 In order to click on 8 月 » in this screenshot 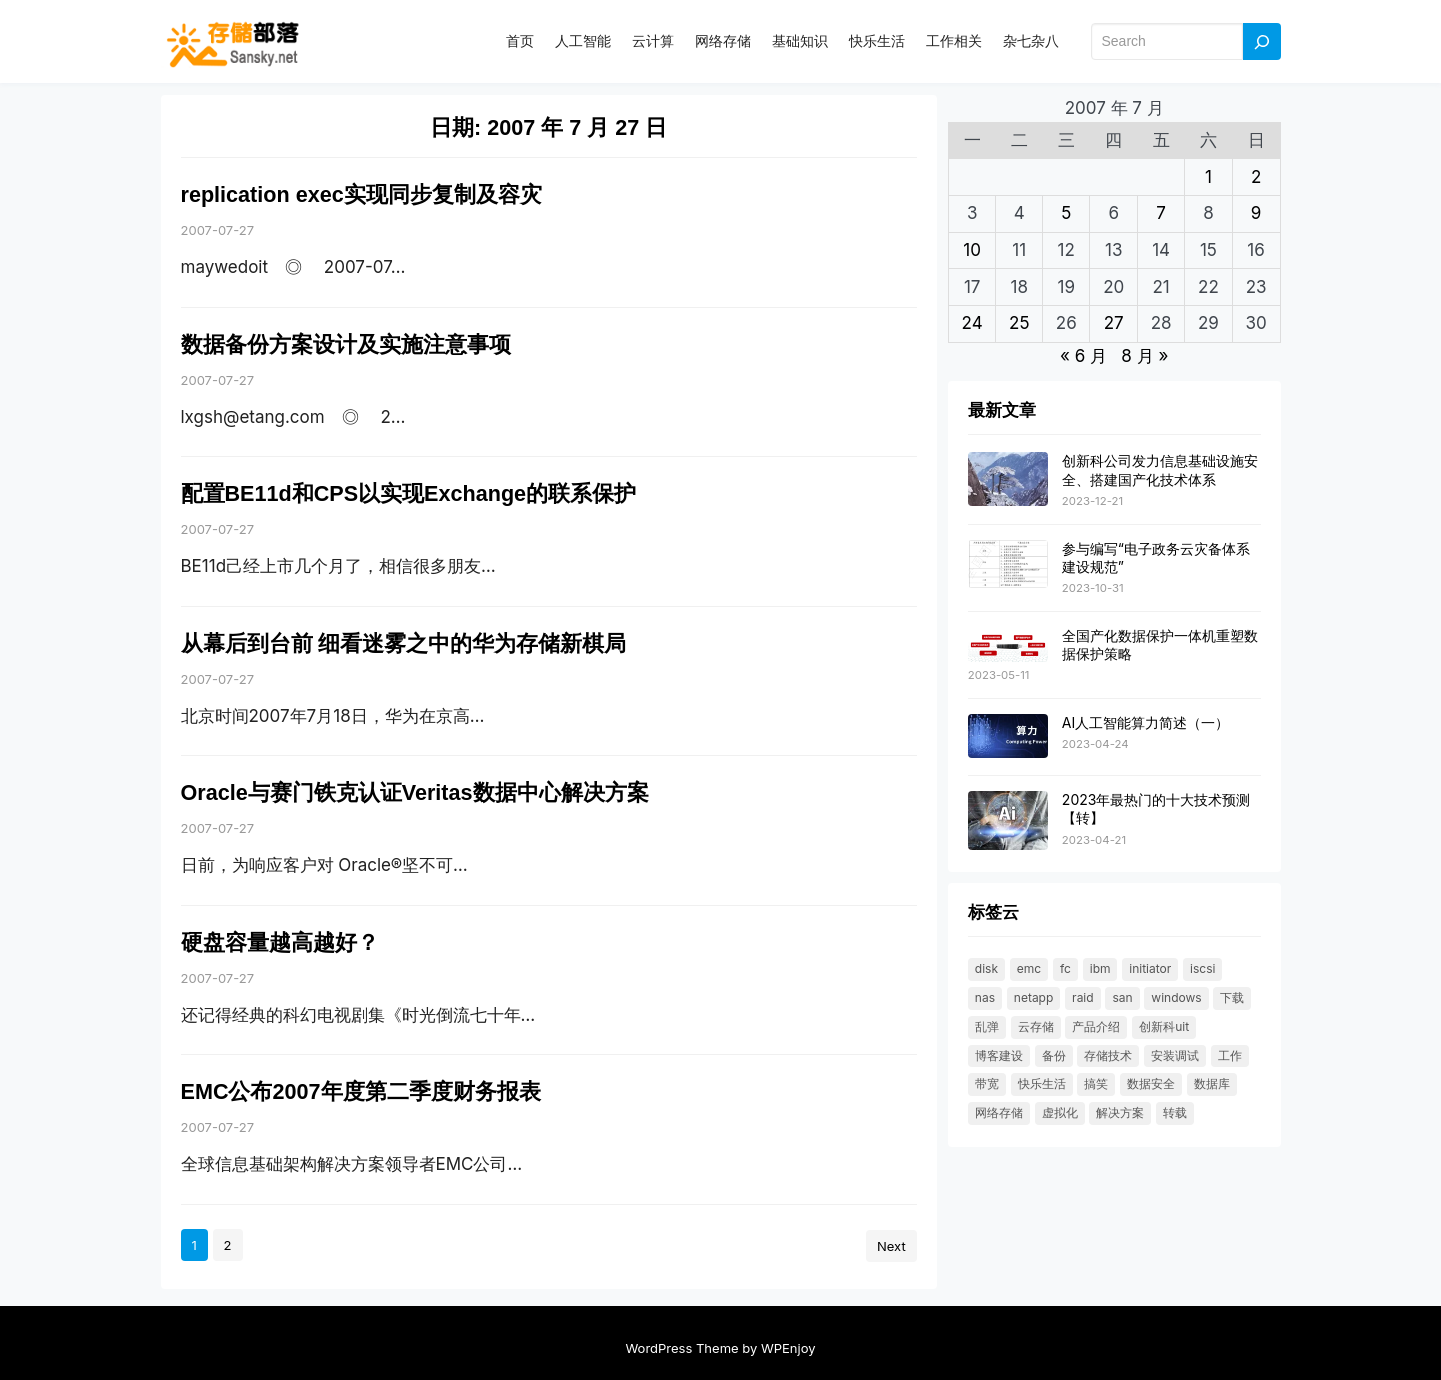, I will do `click(1144, 356)`.